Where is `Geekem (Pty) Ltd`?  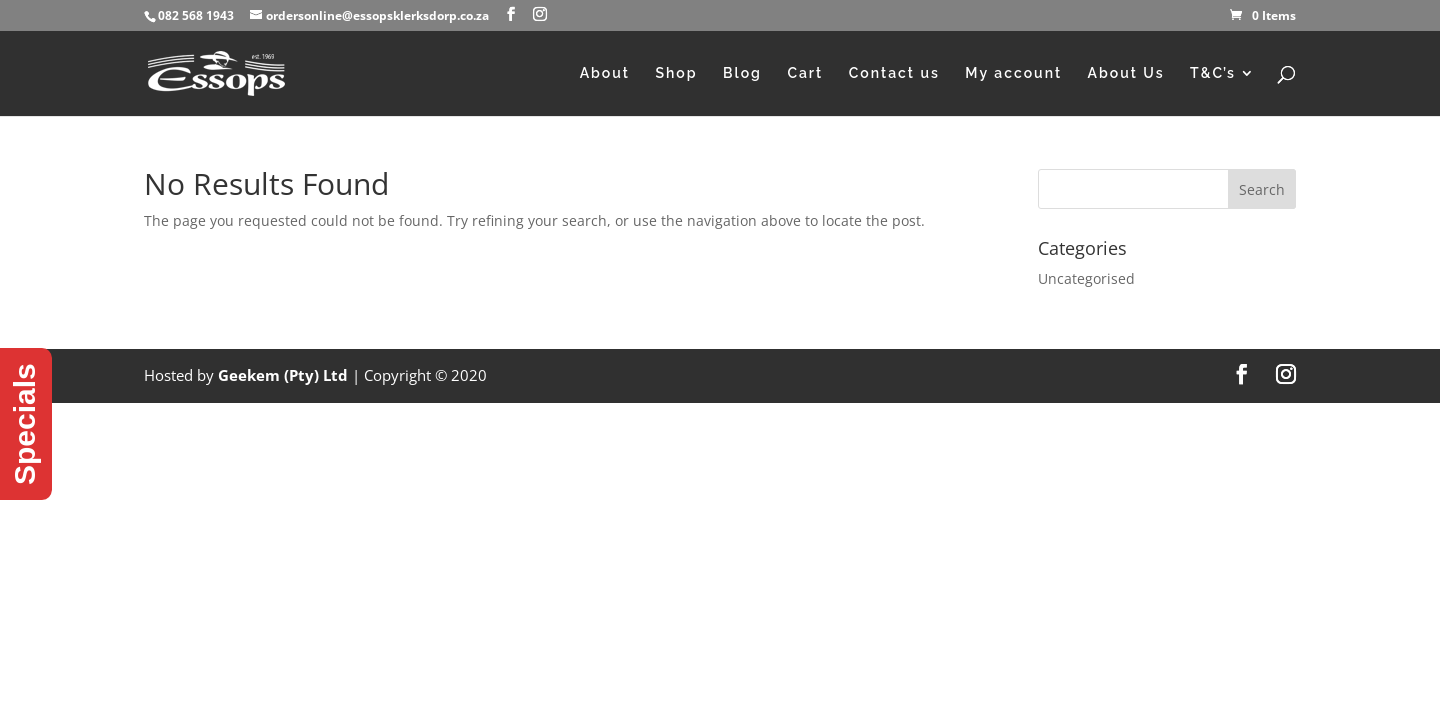
Geekem (Pty) Ltd is located at coordinates (283, 375).